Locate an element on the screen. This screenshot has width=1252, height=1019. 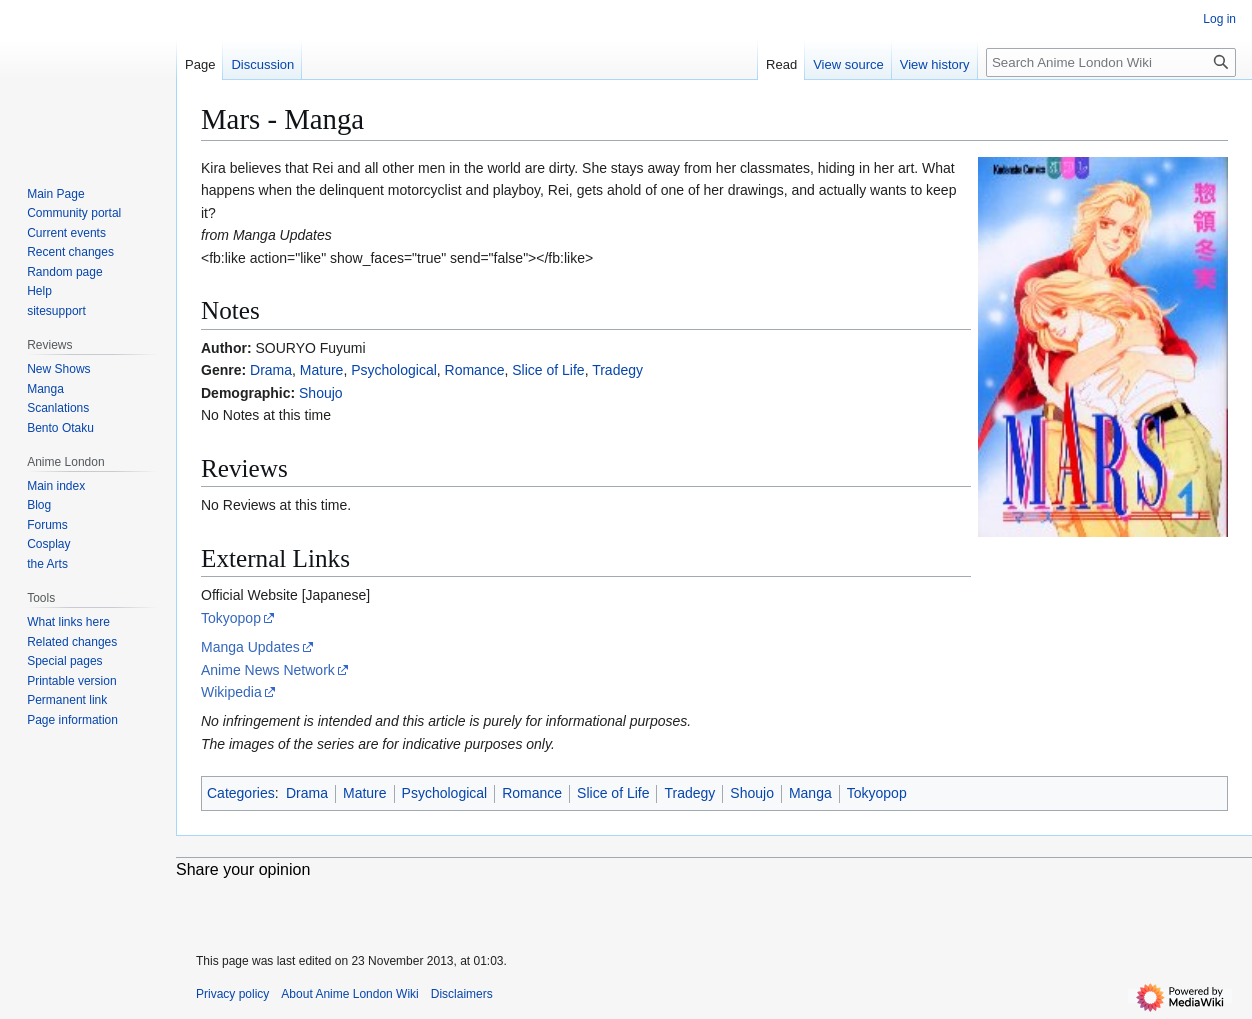
Psychological is located at coordinates (394, 370).